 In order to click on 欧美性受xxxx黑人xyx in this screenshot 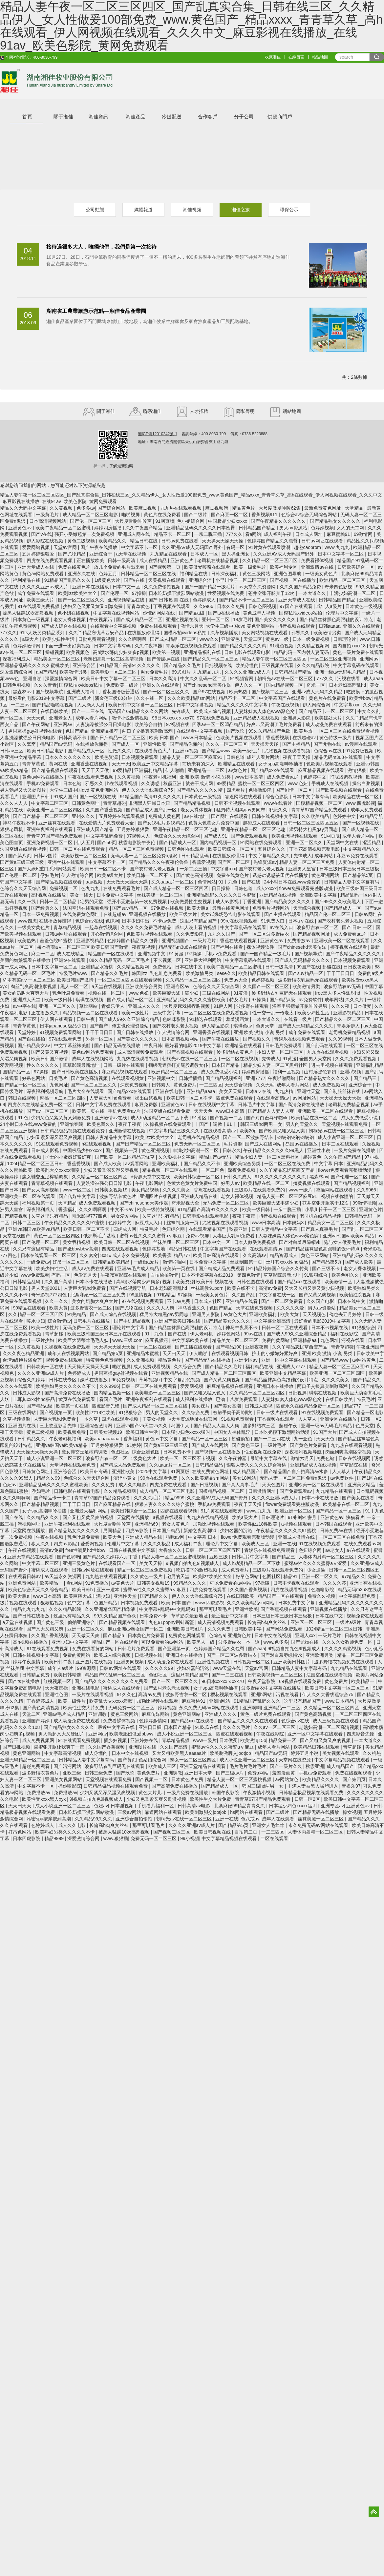, I will do `click(44, 1799)`.